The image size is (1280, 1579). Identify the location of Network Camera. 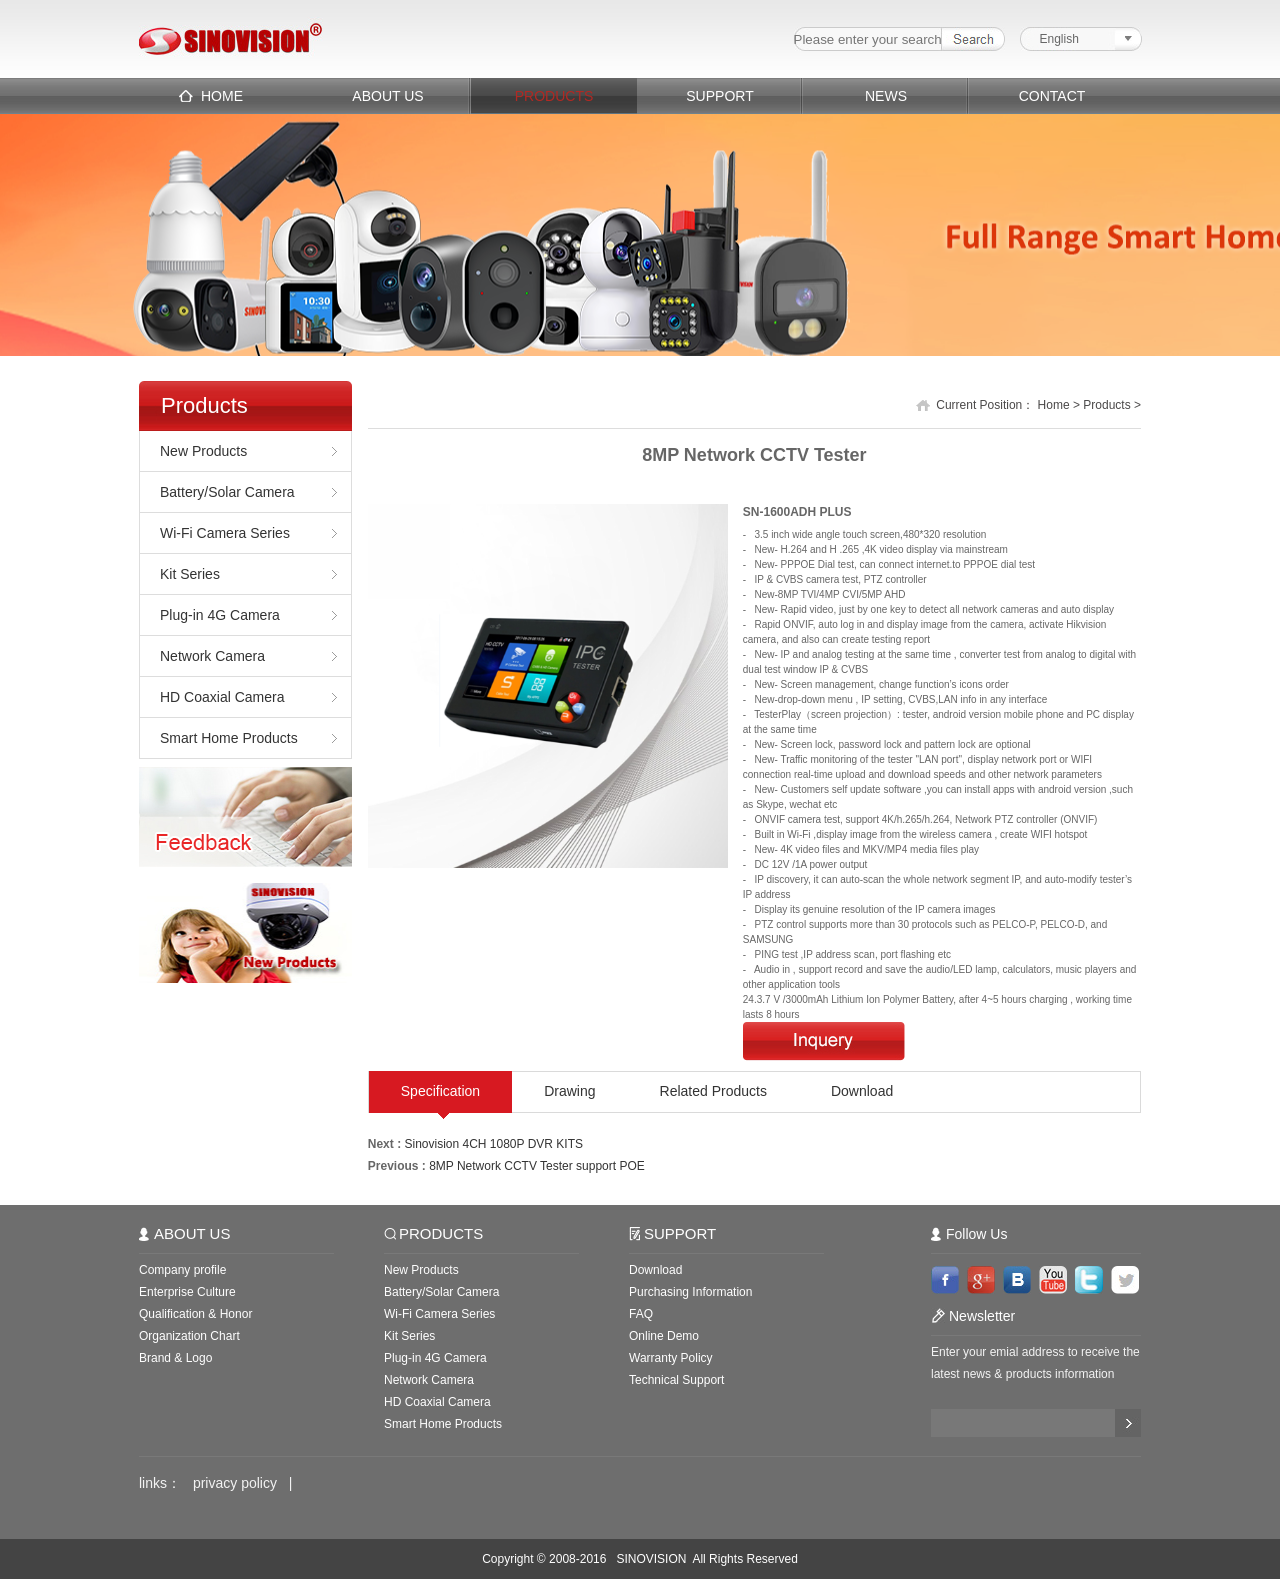
(212, 656).